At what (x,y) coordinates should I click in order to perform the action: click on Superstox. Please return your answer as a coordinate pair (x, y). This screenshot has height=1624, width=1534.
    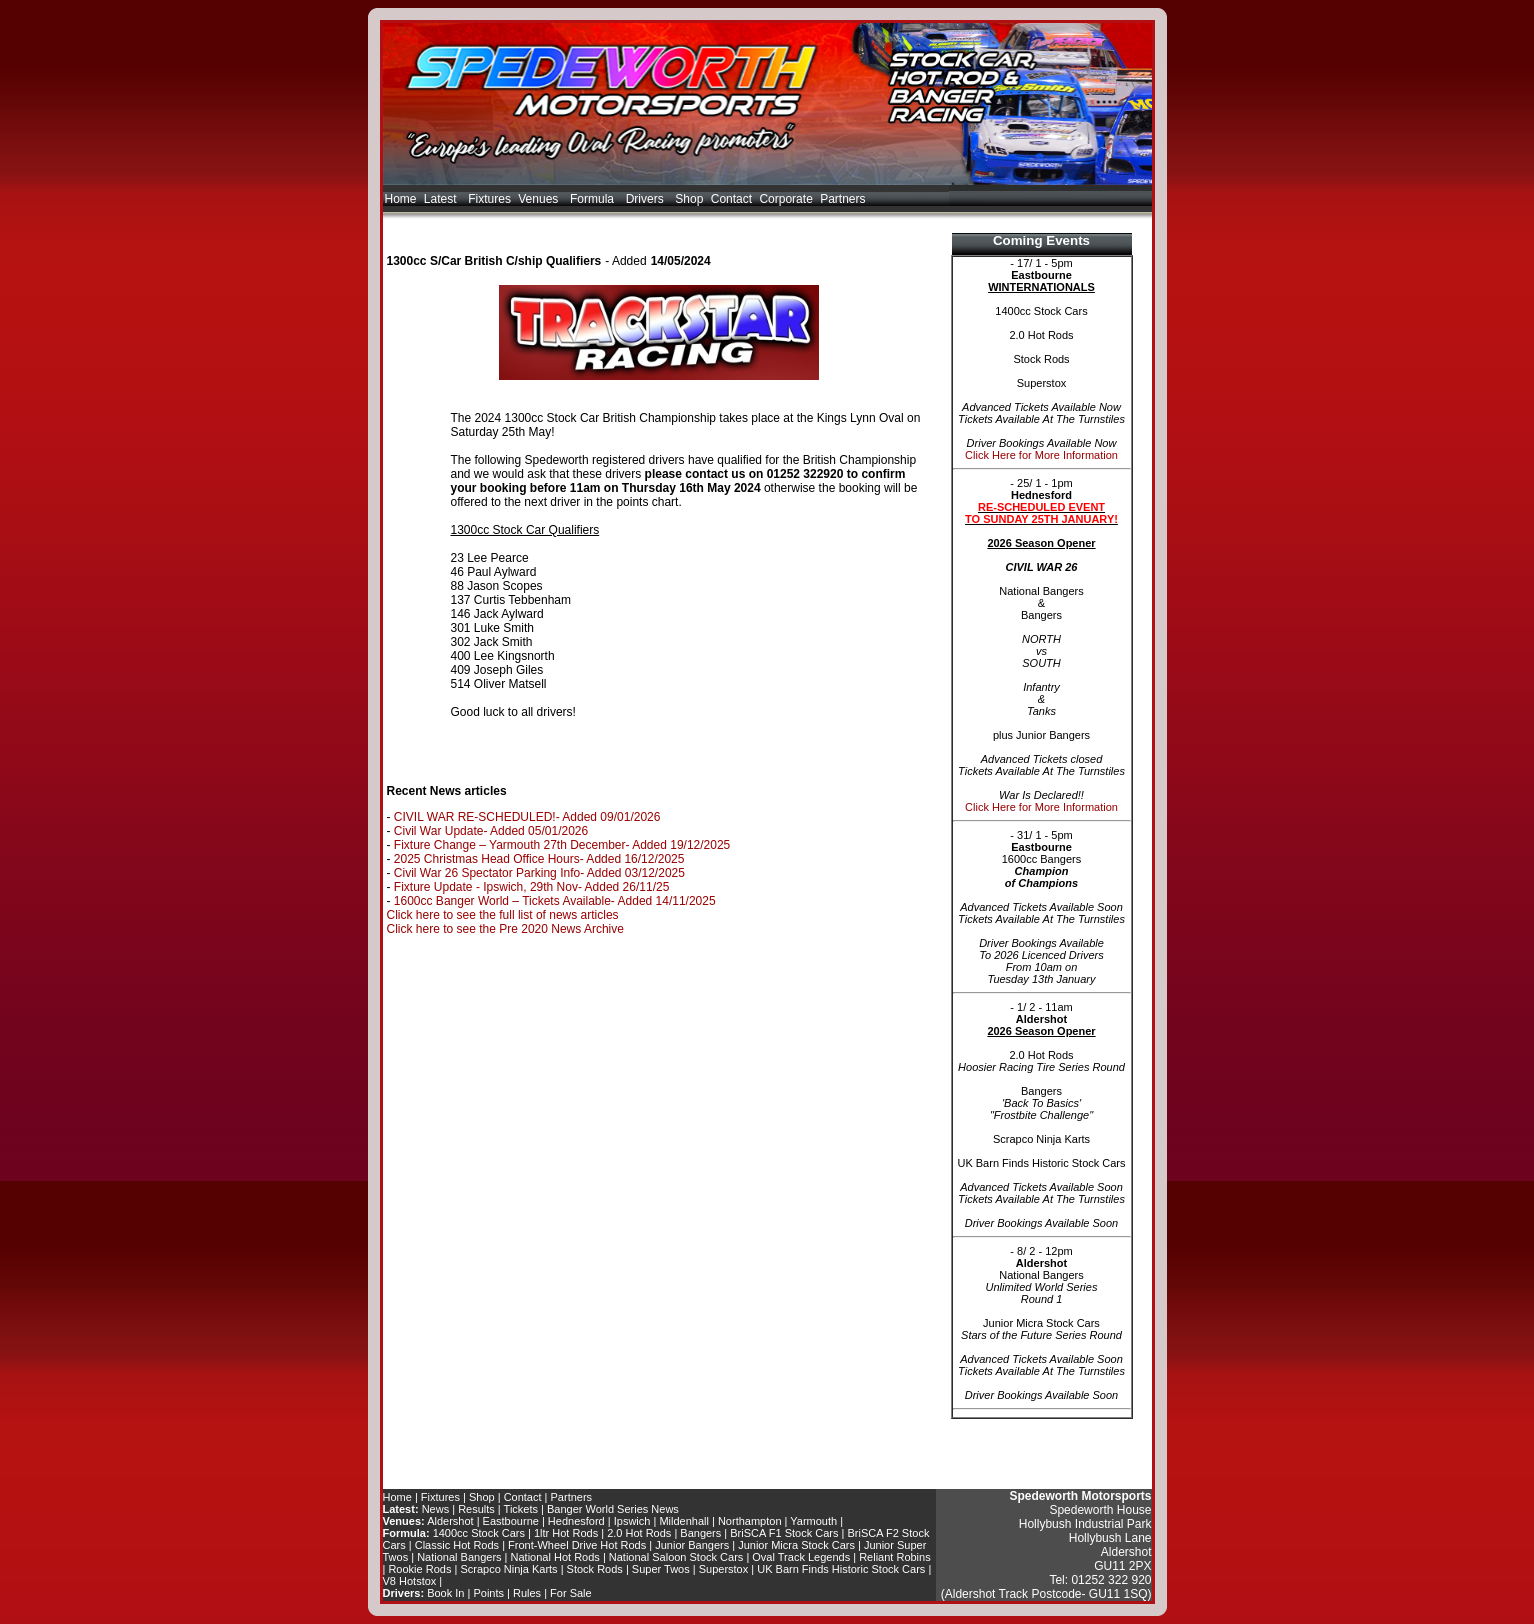
    Looking at the image, I should click on (724, 1569).